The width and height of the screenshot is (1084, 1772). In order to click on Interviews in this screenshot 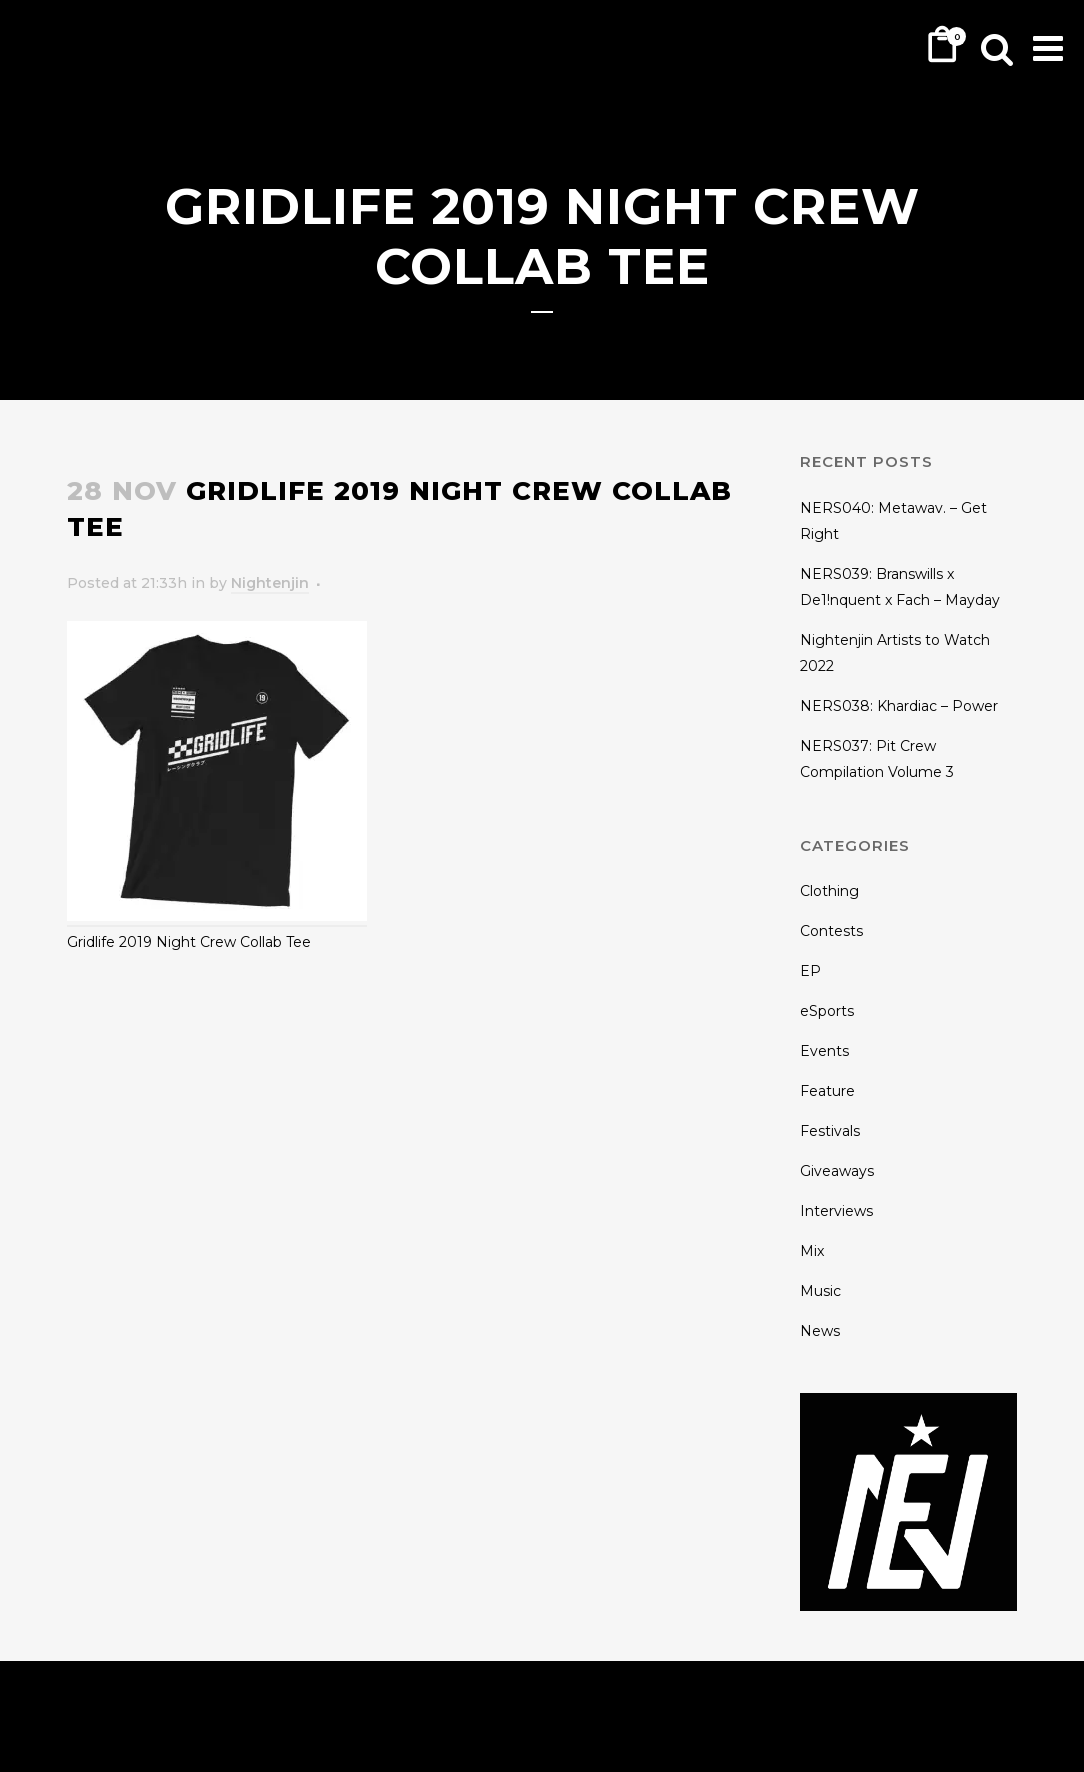, I will do `click(836, 1211)`.